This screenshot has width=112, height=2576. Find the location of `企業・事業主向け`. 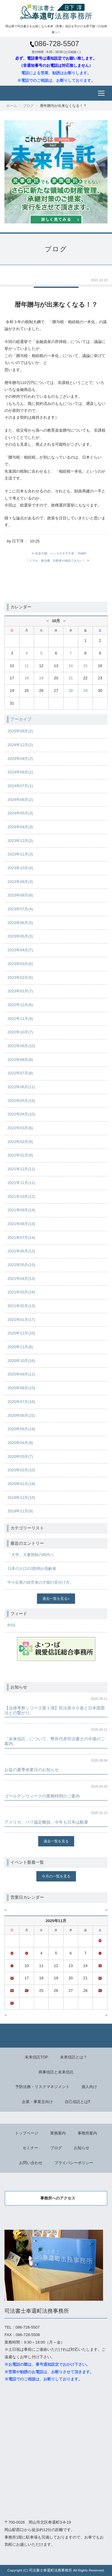

企業・事業主向け is located at coordinates (37, 2101).